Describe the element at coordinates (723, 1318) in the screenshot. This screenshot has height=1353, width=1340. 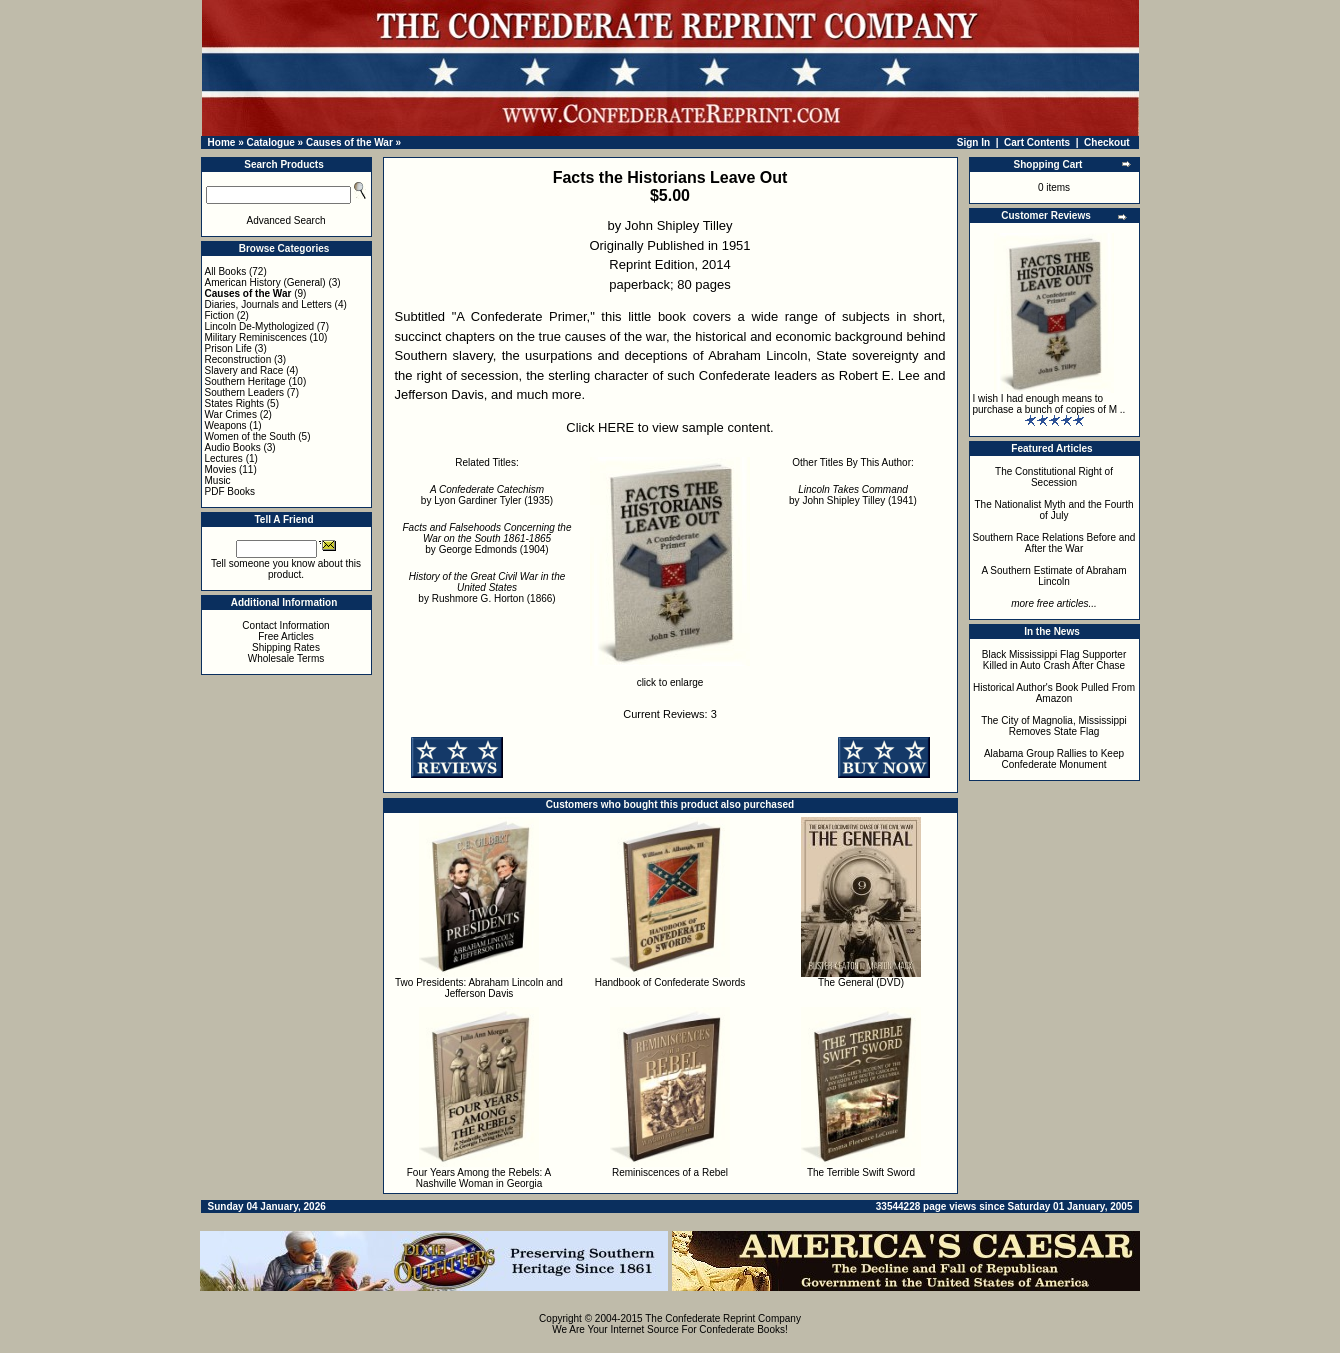
I see `The Confederate Reprint Company` at that location.